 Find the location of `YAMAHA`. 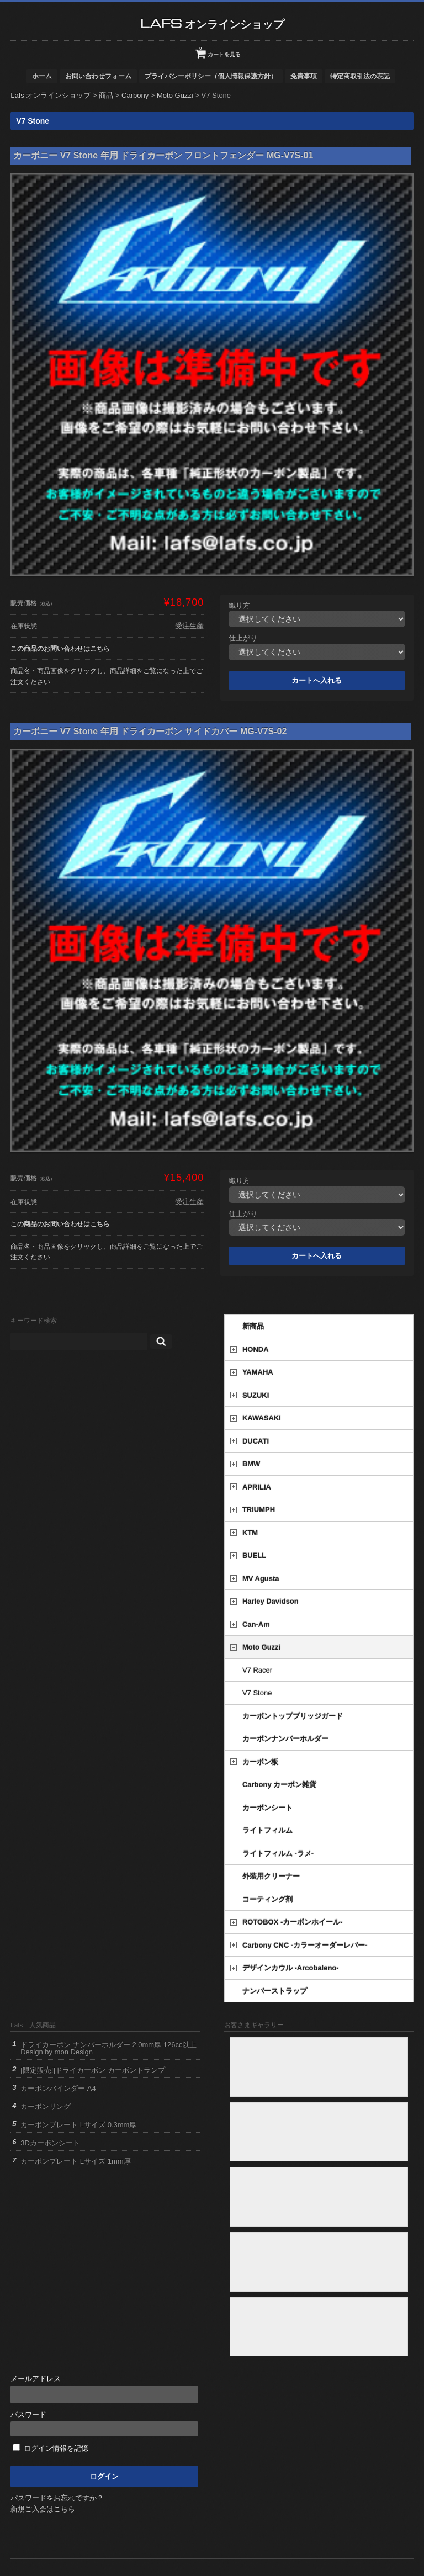

YAMAHA is located at coordinates (257, 1372).